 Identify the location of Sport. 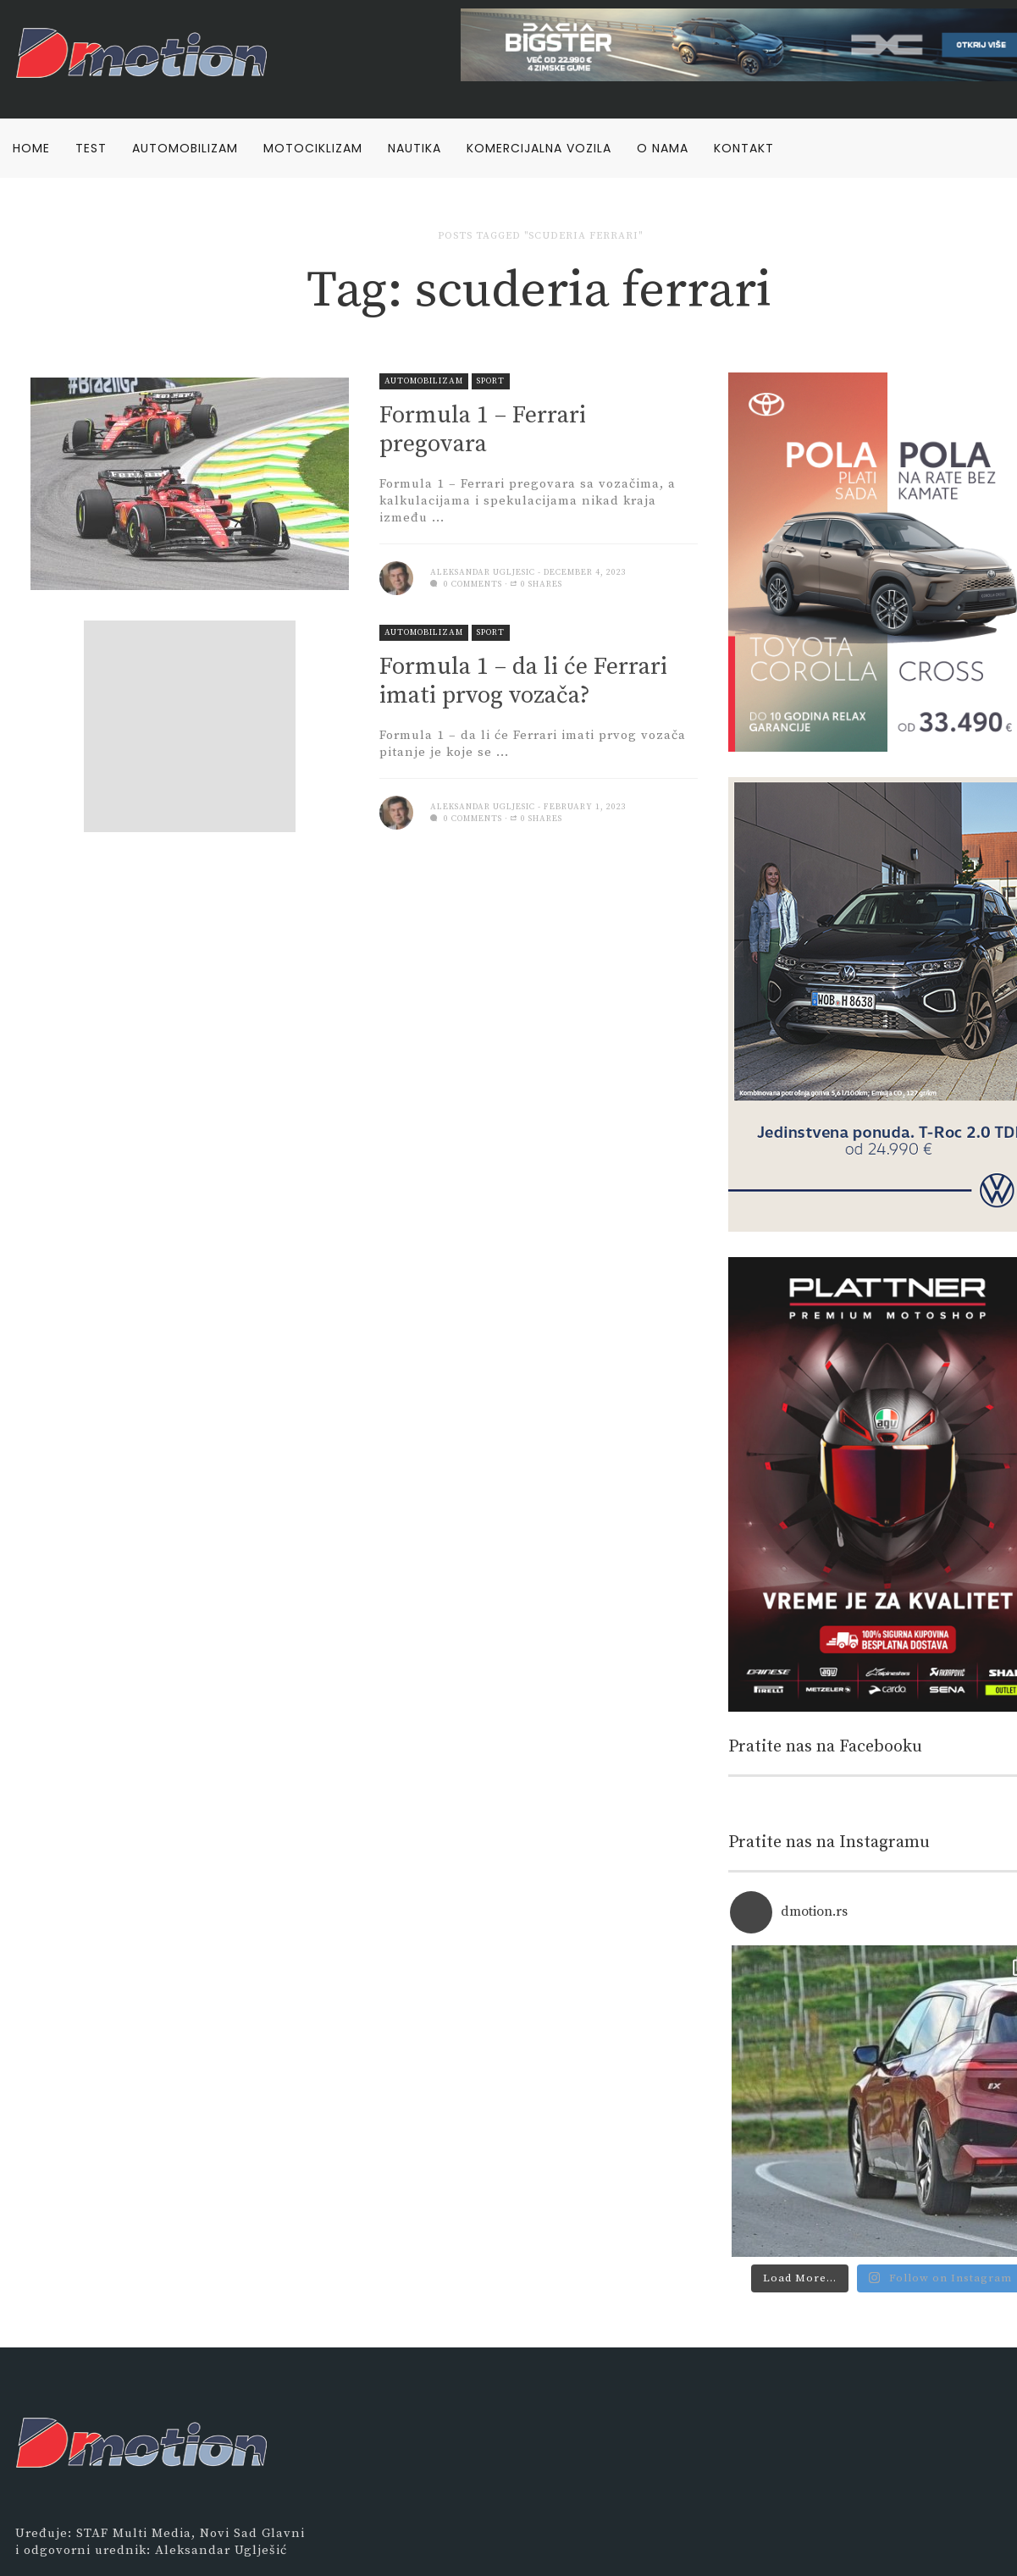
(491, 381).